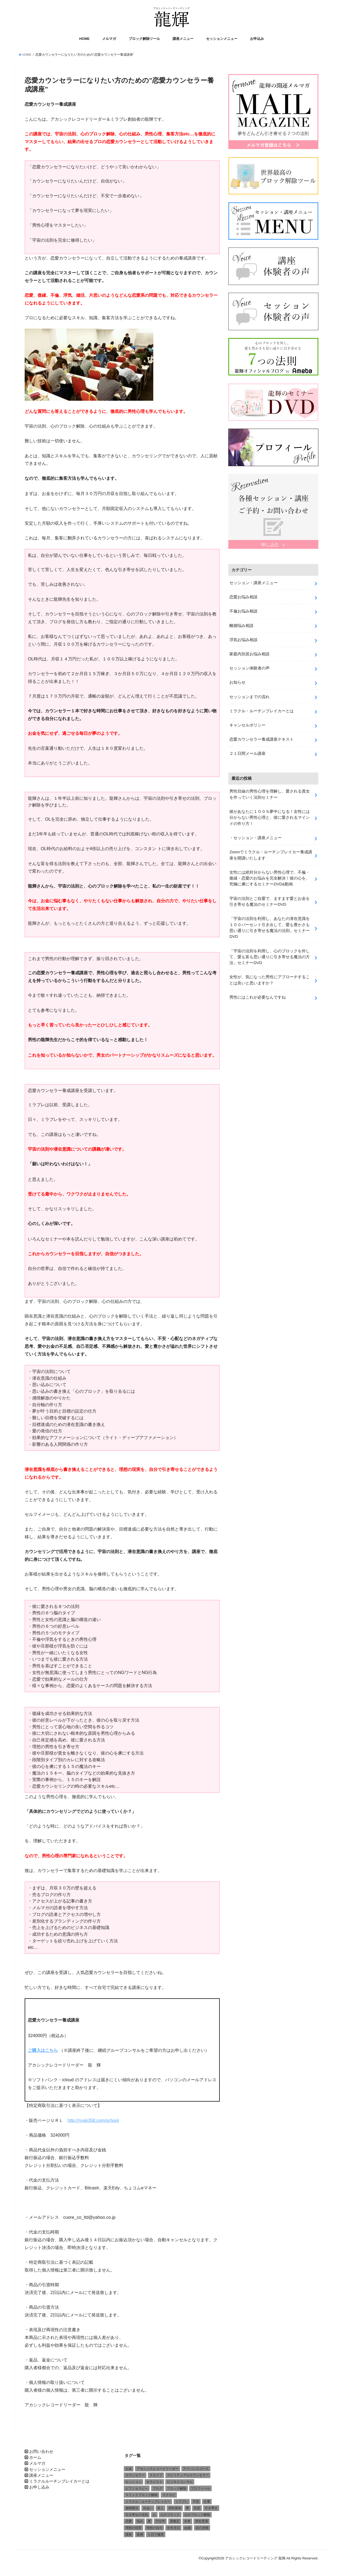 This screenshot has width=343, height=2576. Describe the element at coordinates (261, 709) in the screenshot. I see `ミラクル・ルーチンブレイカーとは` at that location.